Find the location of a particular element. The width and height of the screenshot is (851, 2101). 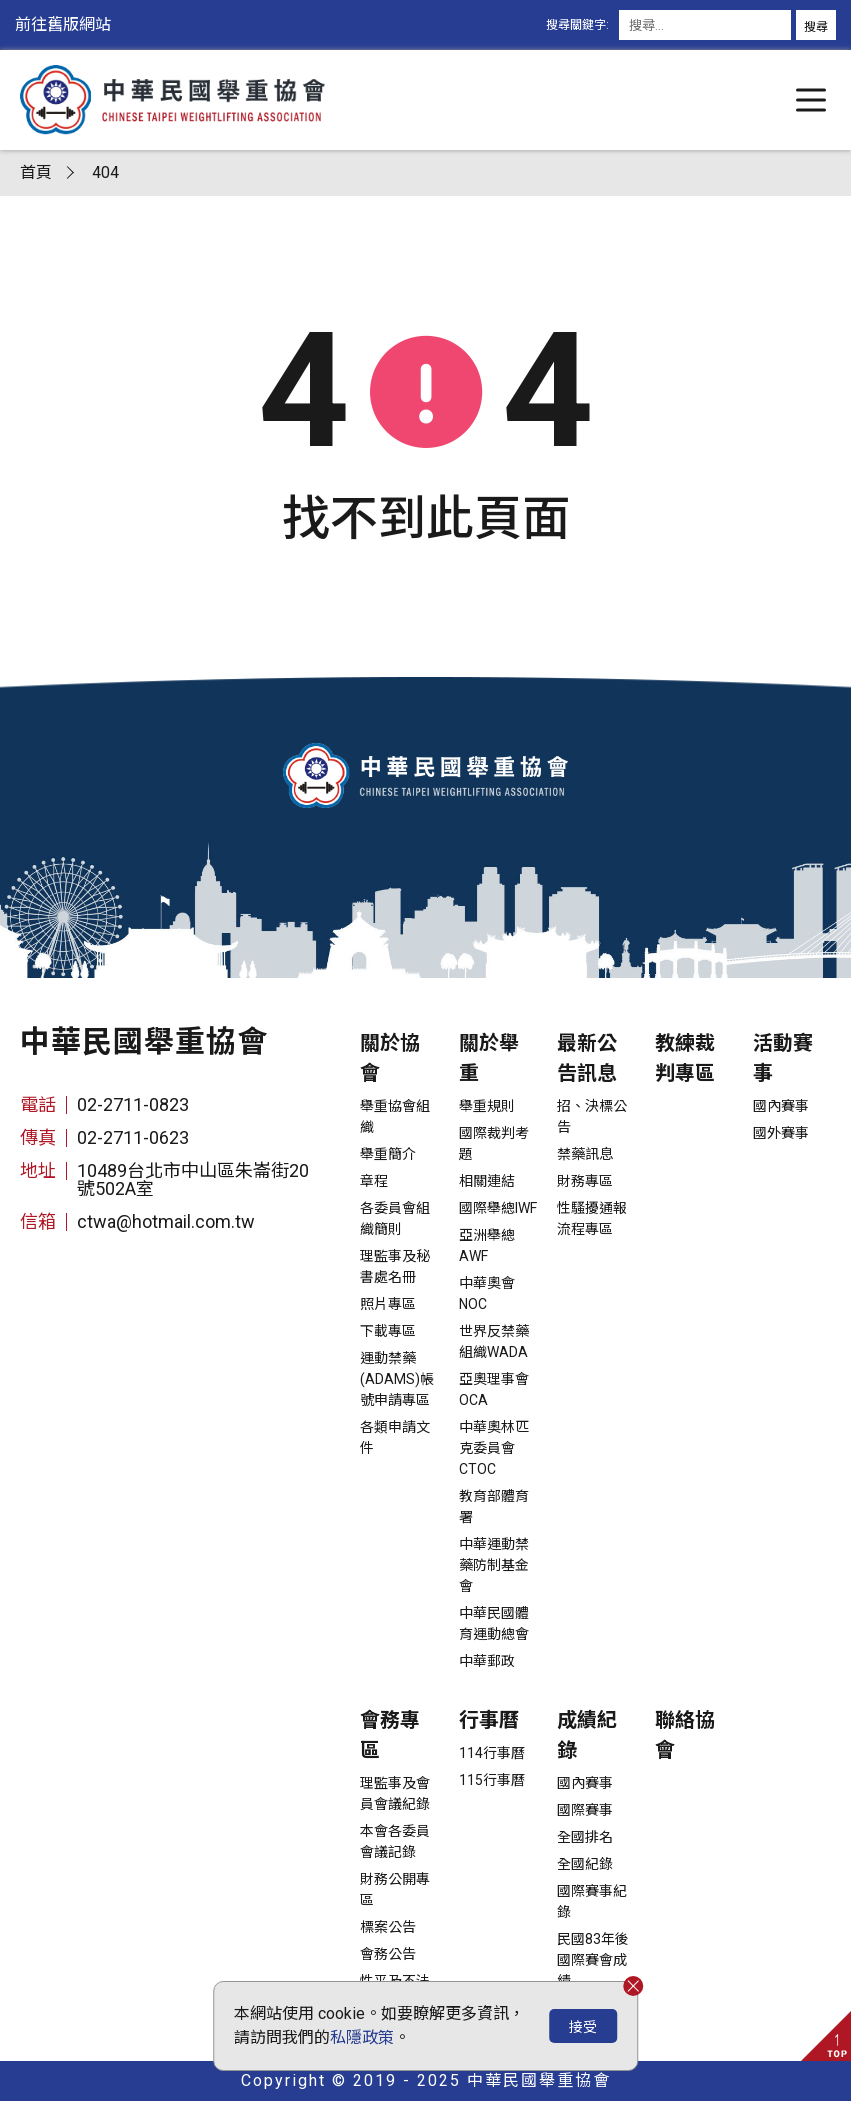

活動賽事 is located at coordinates (783, 1058).